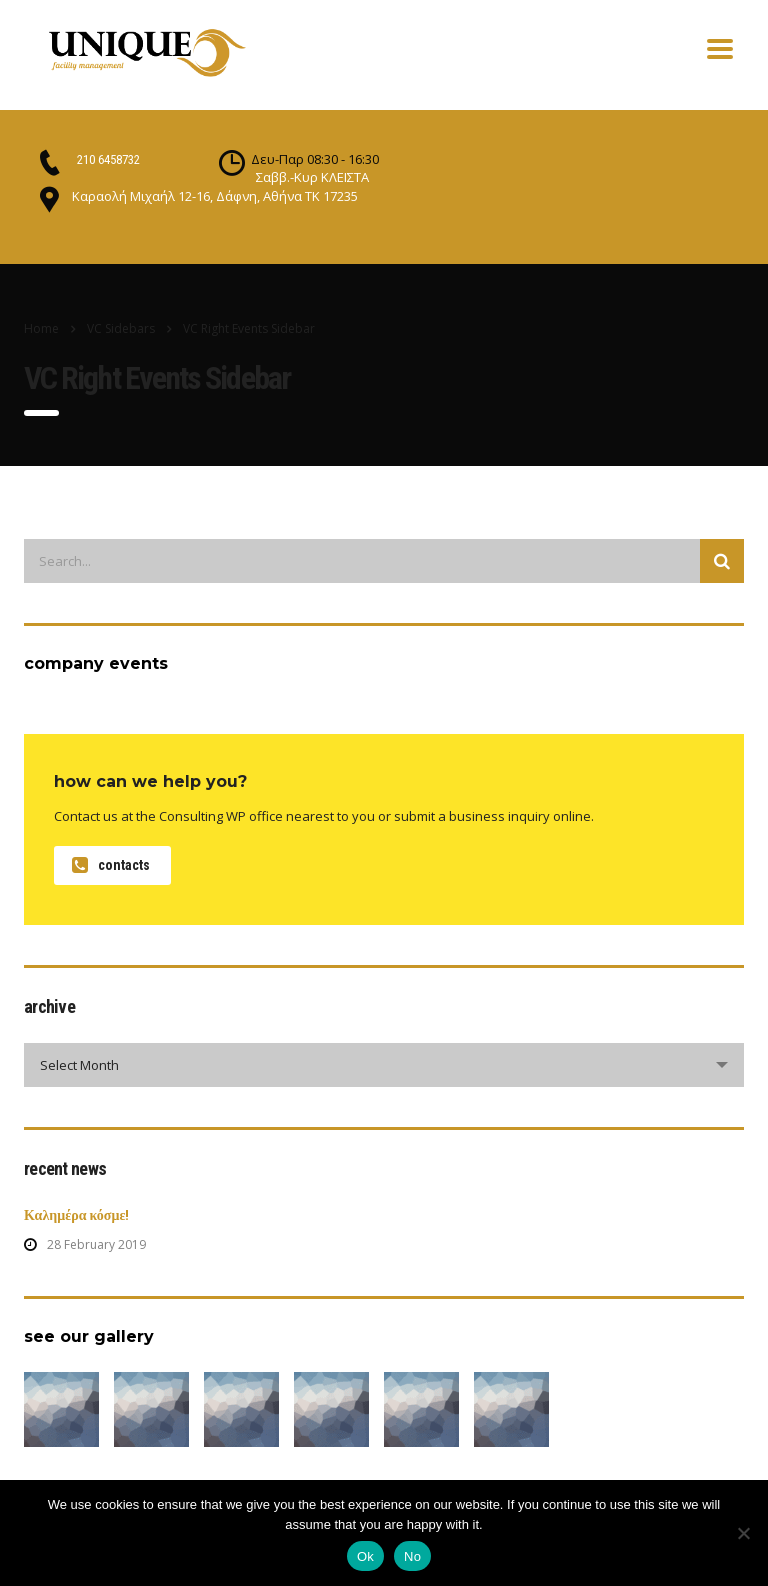 Image resolution: width=768 pixels, height=1586 pixels. I want to click on [No], so click(743, 1533).